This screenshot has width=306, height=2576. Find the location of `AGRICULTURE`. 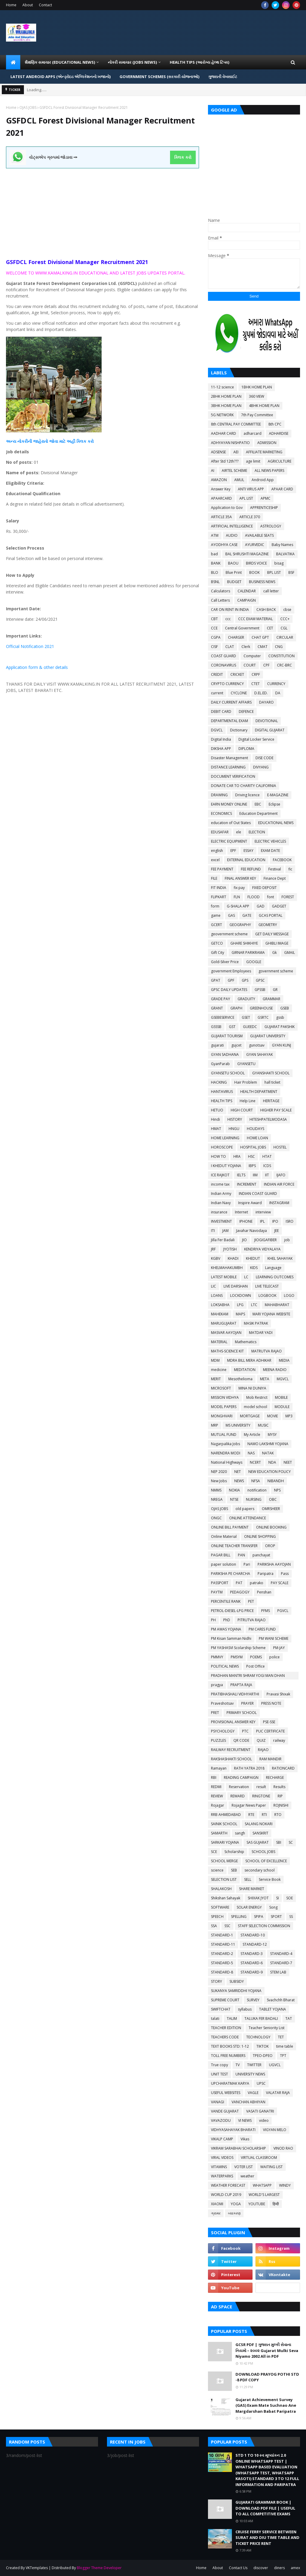

AGRICULTURE is located at coordinates (279, 461).